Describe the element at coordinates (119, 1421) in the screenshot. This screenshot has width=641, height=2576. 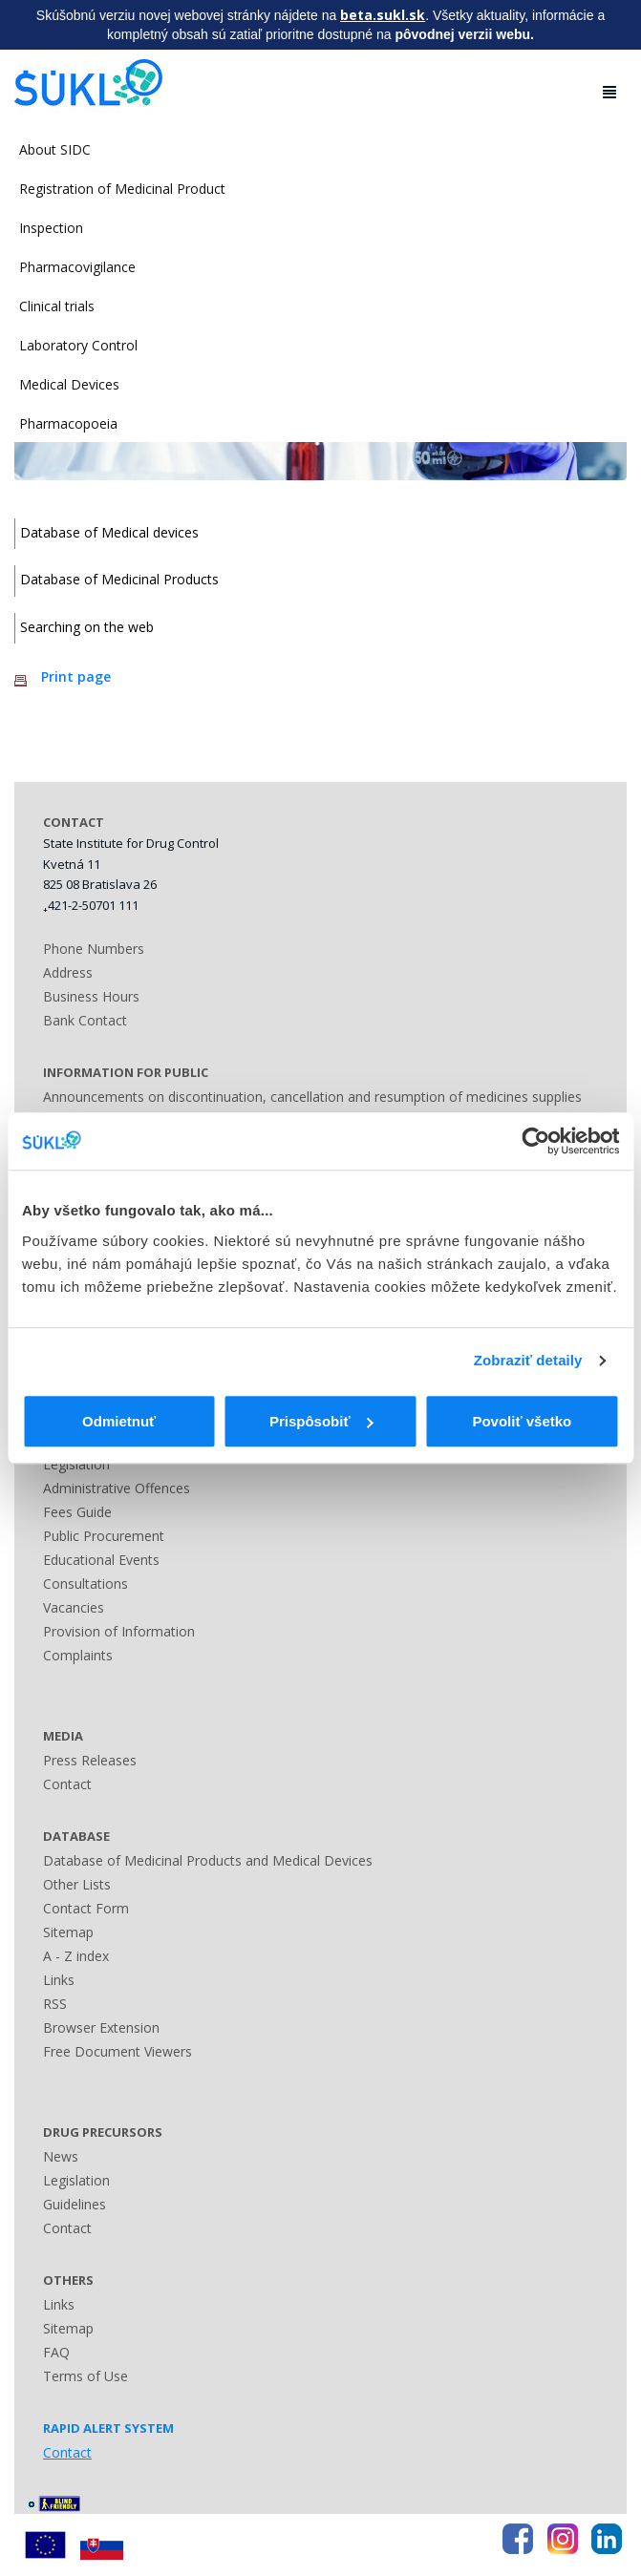
I see `Odmietnuť` at that location.